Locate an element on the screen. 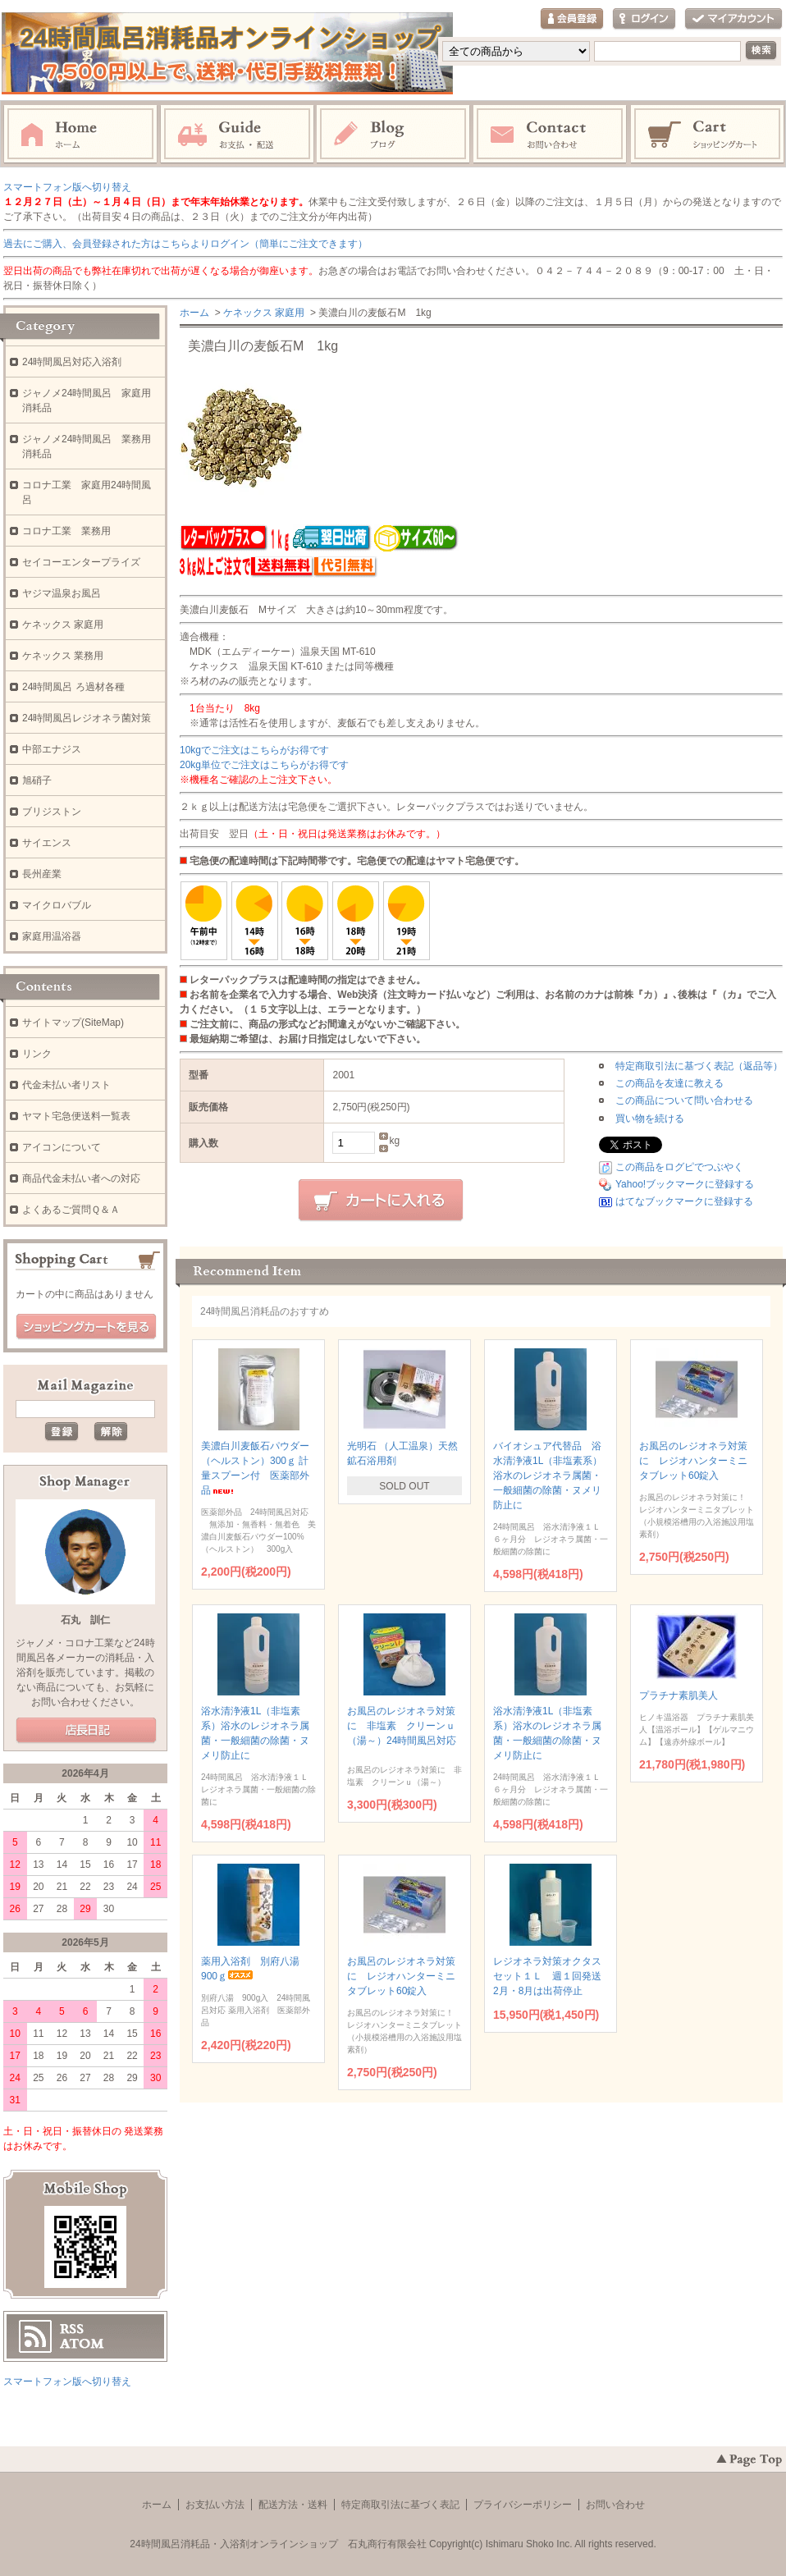 This screenshot has height=2576, width=786. ホーム is located at coordinates (80, 134).